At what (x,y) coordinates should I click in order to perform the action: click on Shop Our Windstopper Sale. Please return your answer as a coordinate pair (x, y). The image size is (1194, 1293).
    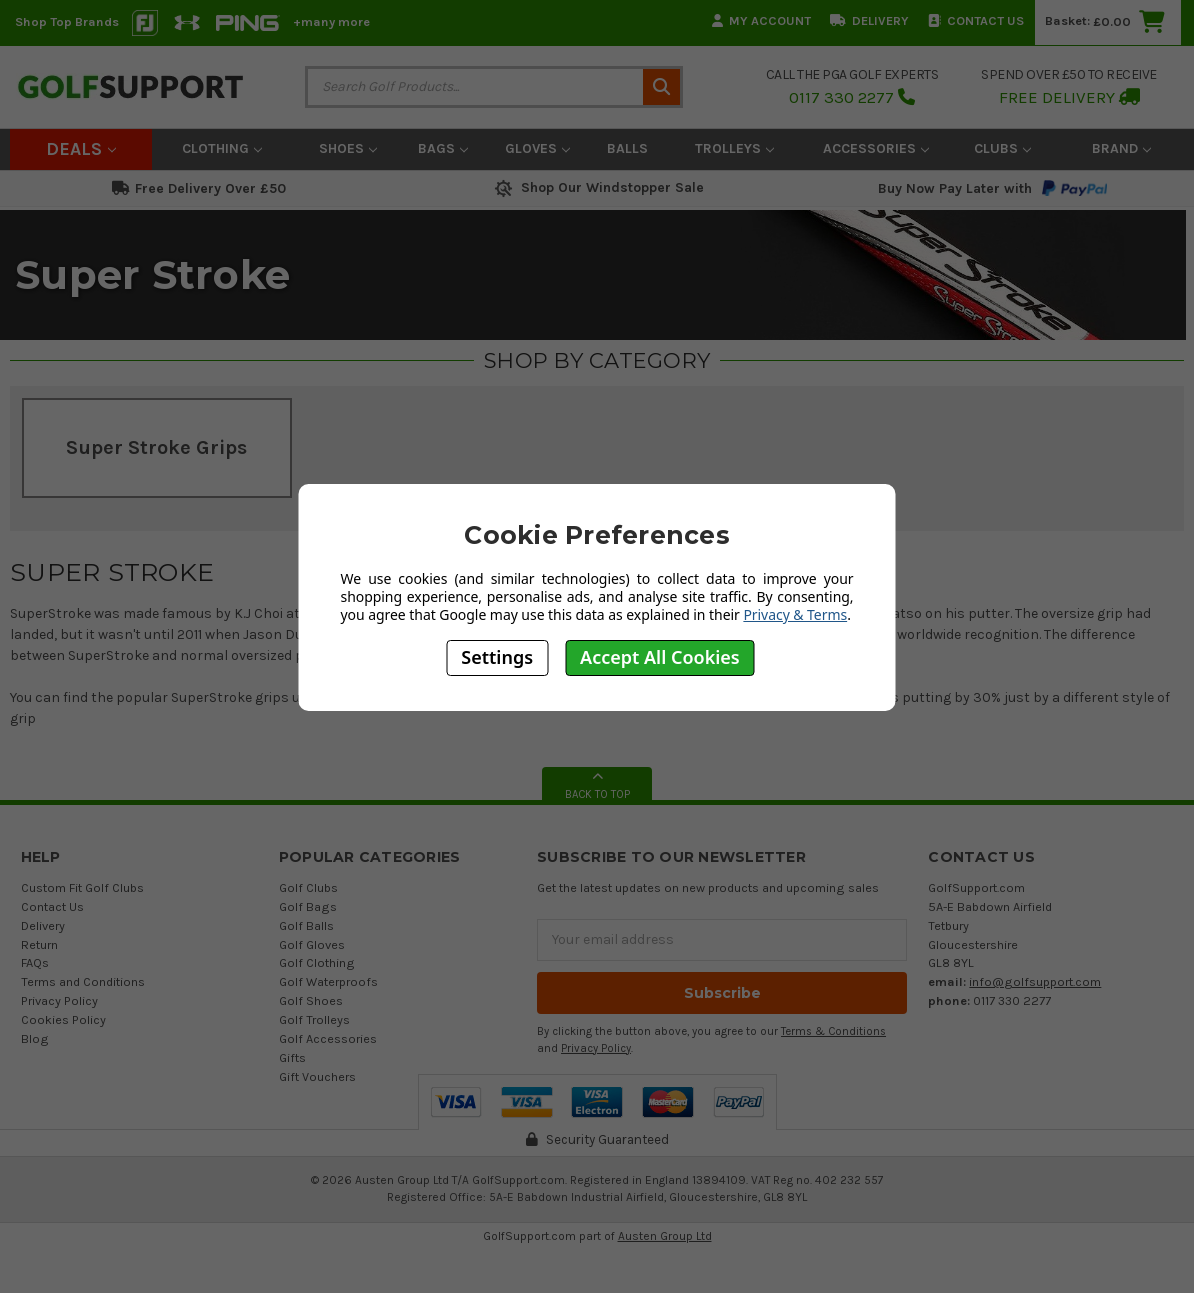
    Looking at the image, I should click on (597, 187).